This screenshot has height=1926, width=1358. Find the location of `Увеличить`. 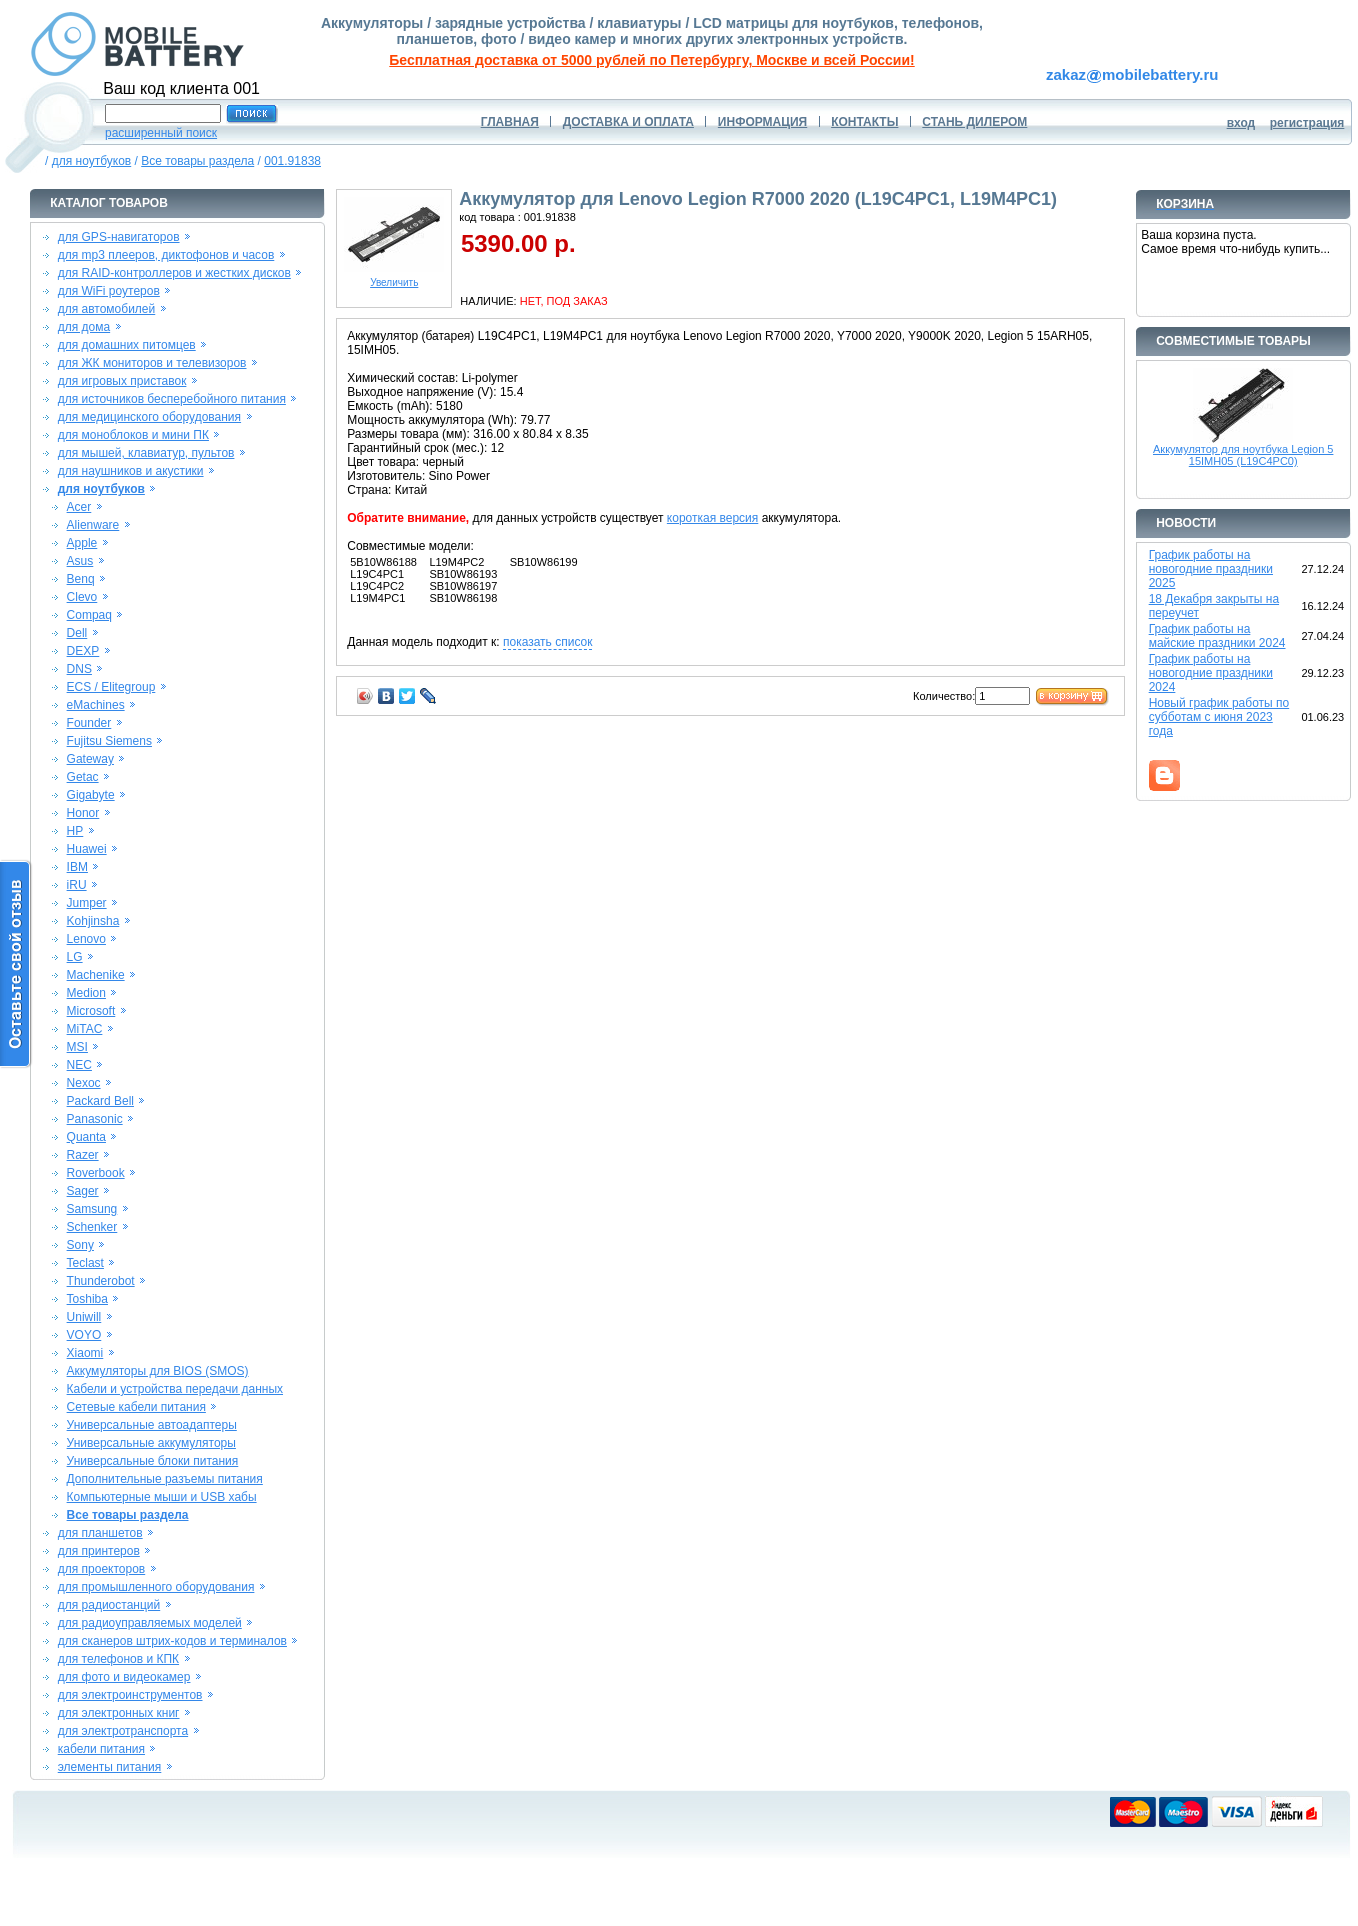

Увеличить is located at coordinates (394, 278).